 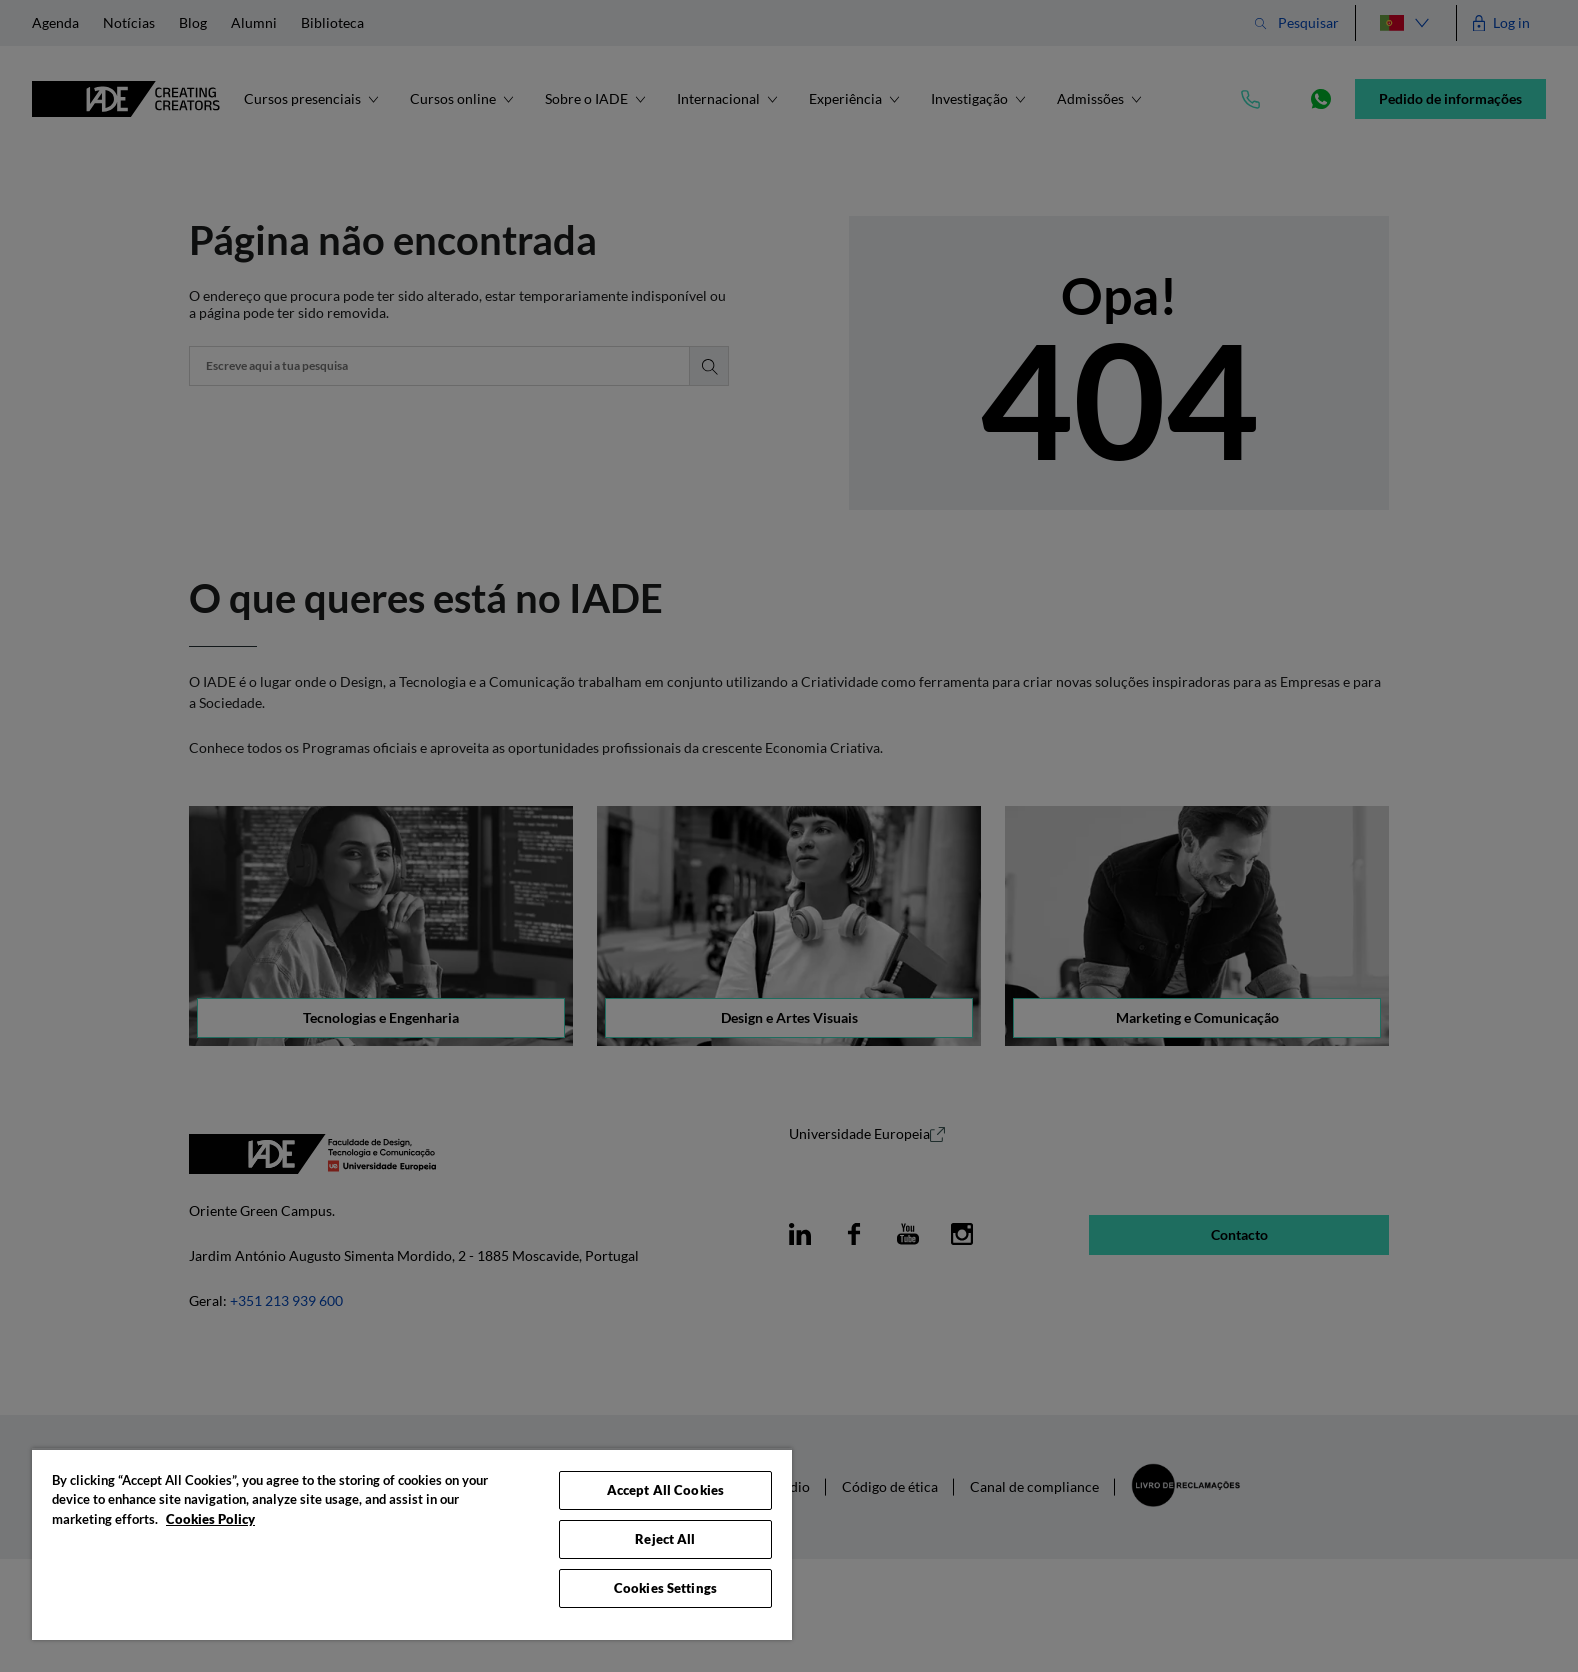 I want to click on Cookies Settings, so click(x=665, y=1588).